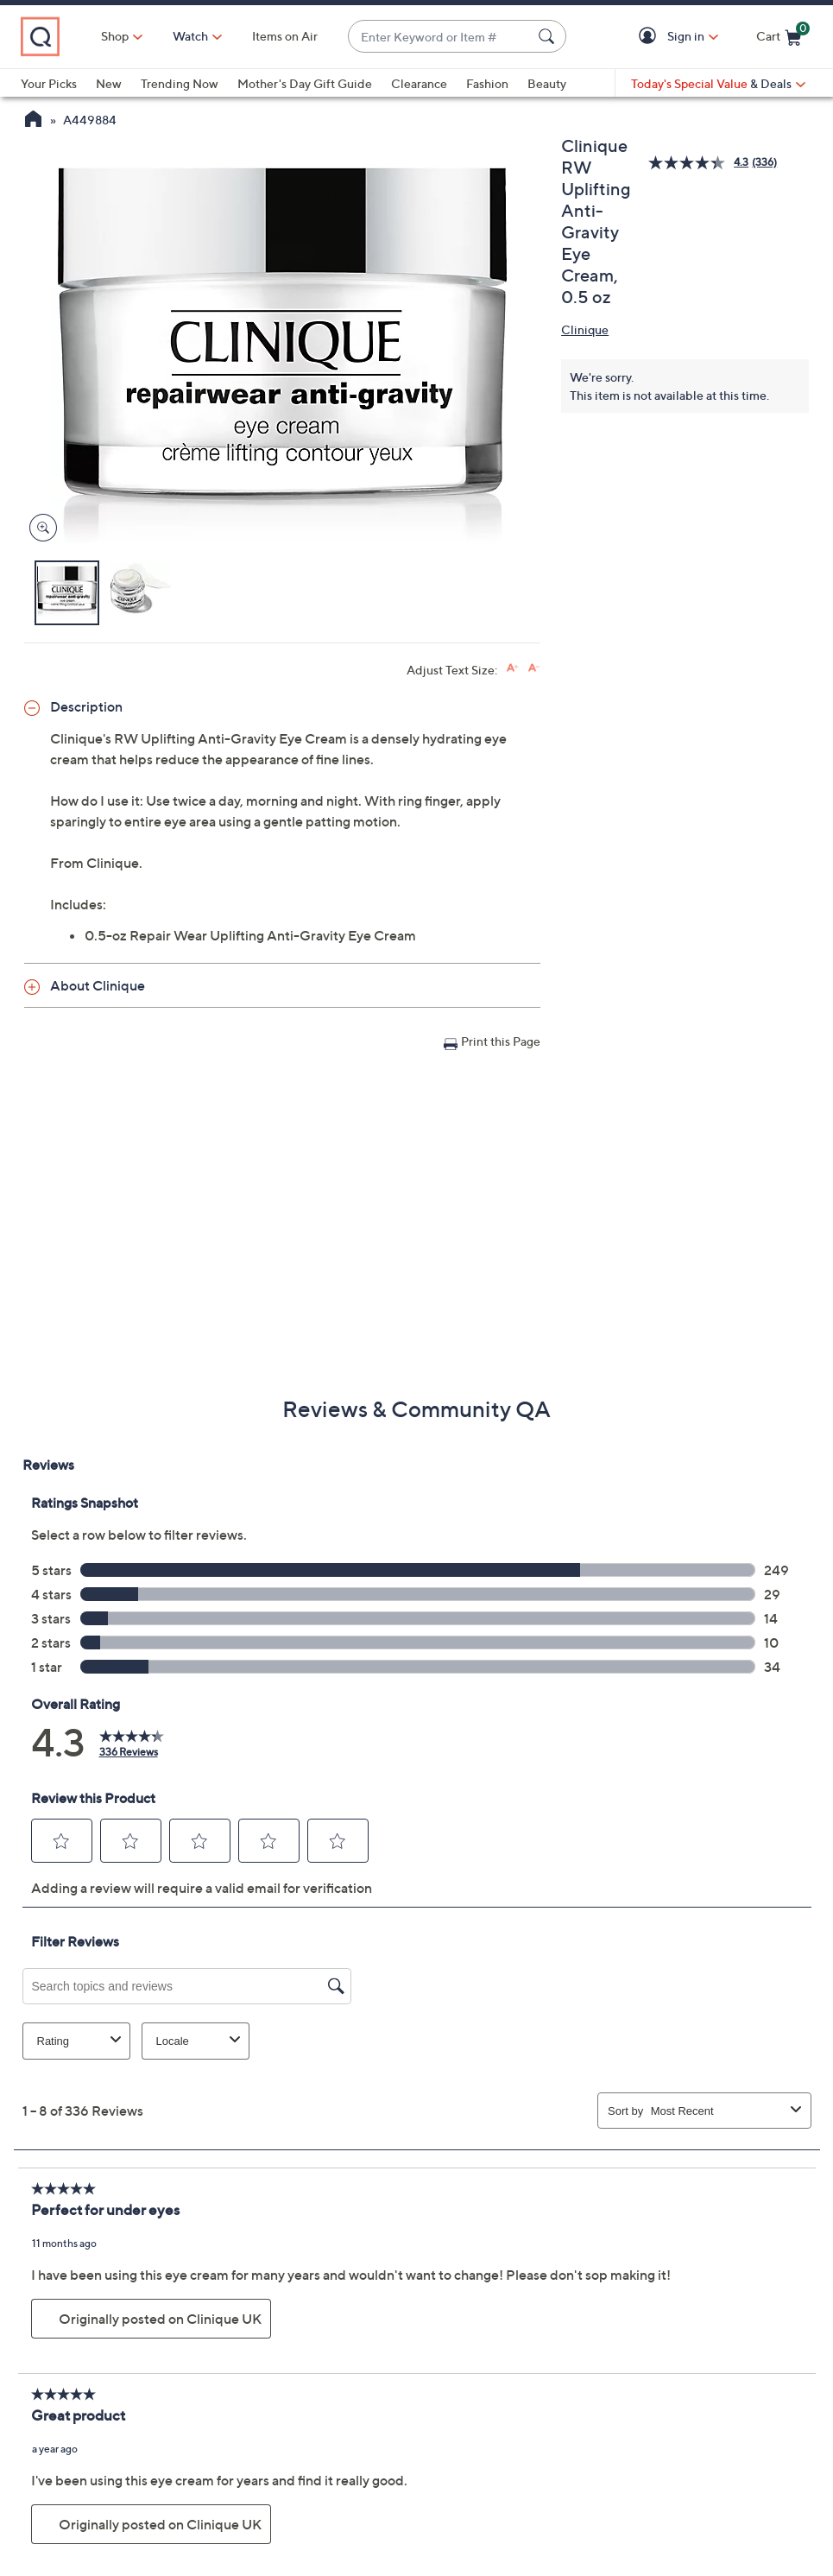 The image size is (833, 2576). What do you see at coordinates (440, 37) in the screenshot?
I see `[combobox]` at bounding box center [440, 37].